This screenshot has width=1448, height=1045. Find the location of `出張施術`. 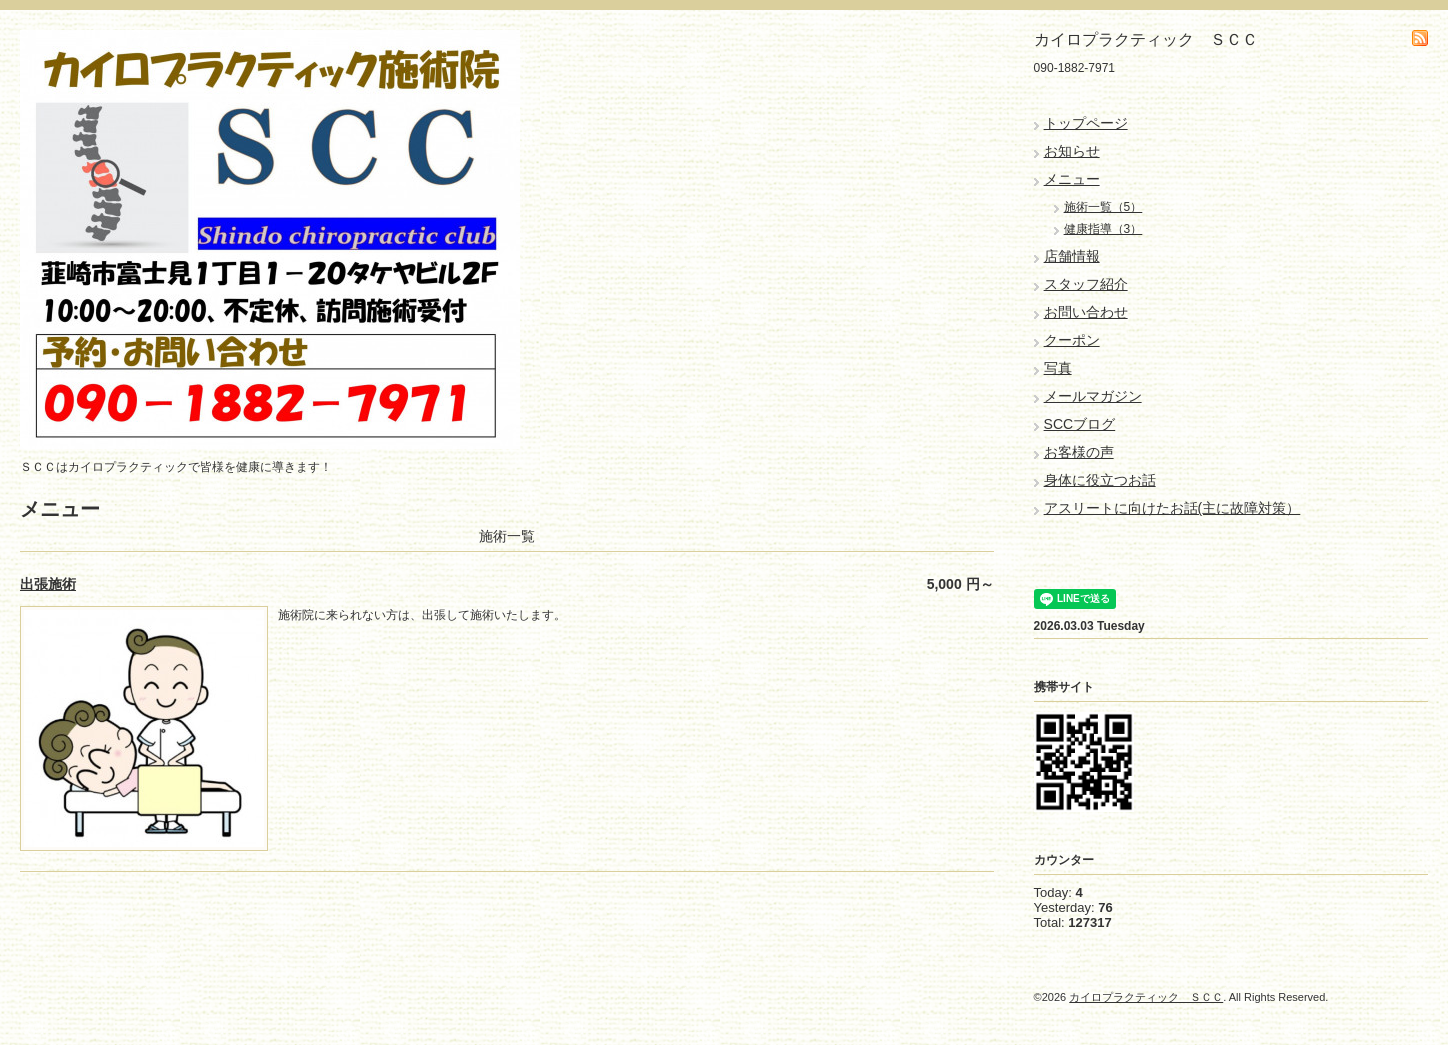

出張施術 is located at coordinates (48, 584).